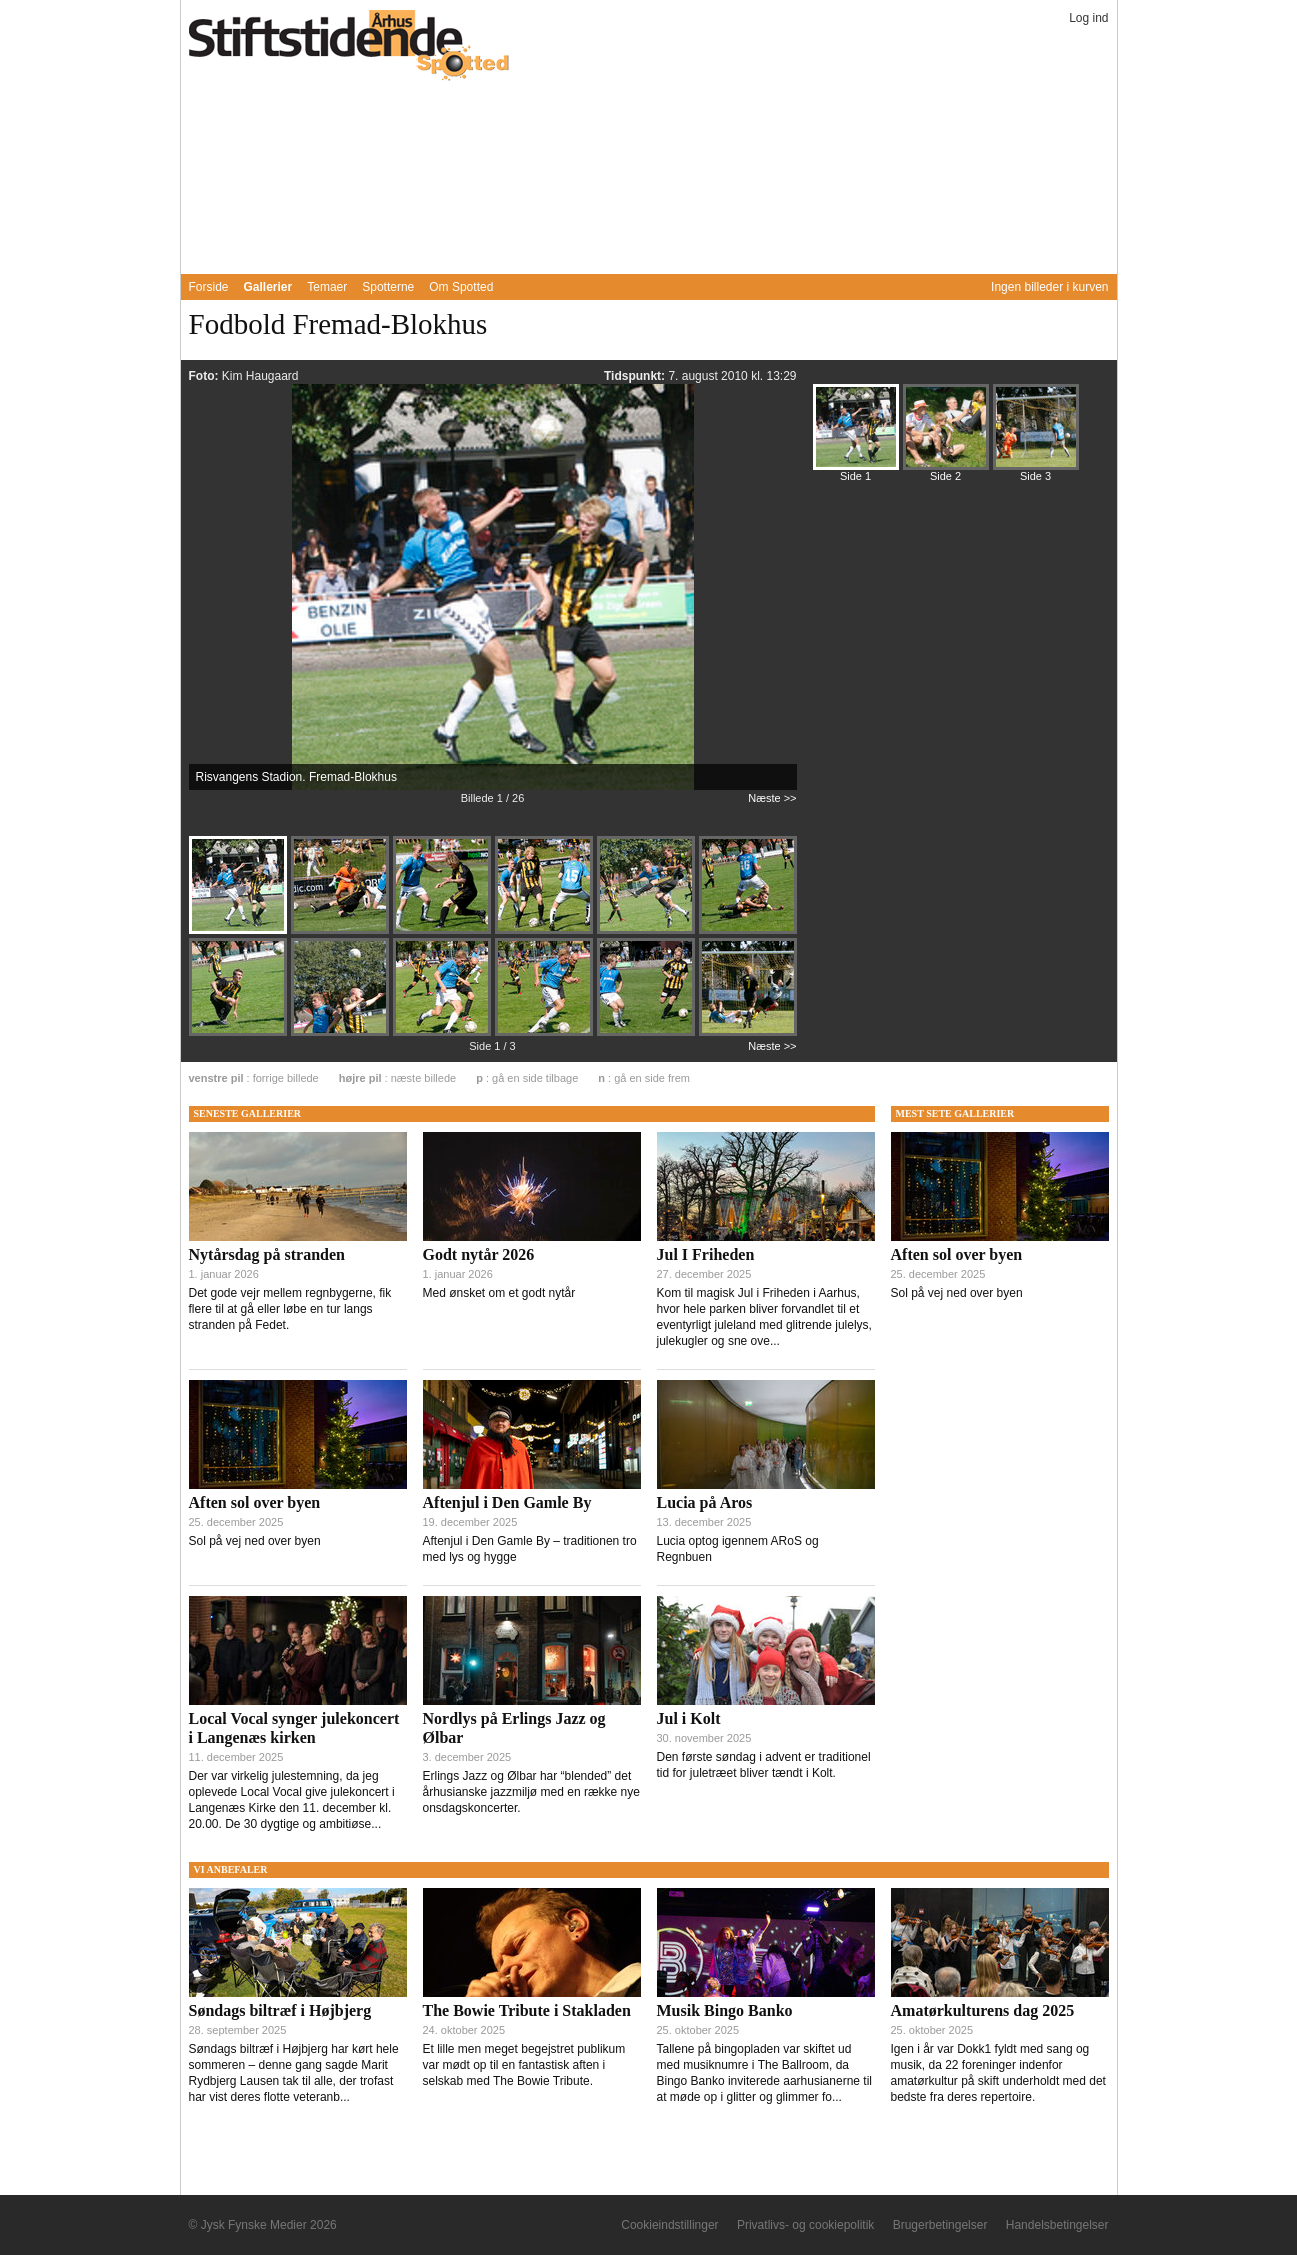 Image resolution: width=1297 pixels, height=2255 pixels. What do you see at coordinates (636, 376) in the screenshot?
I see `Tidspunkt:` at bounding box center [636, 376].